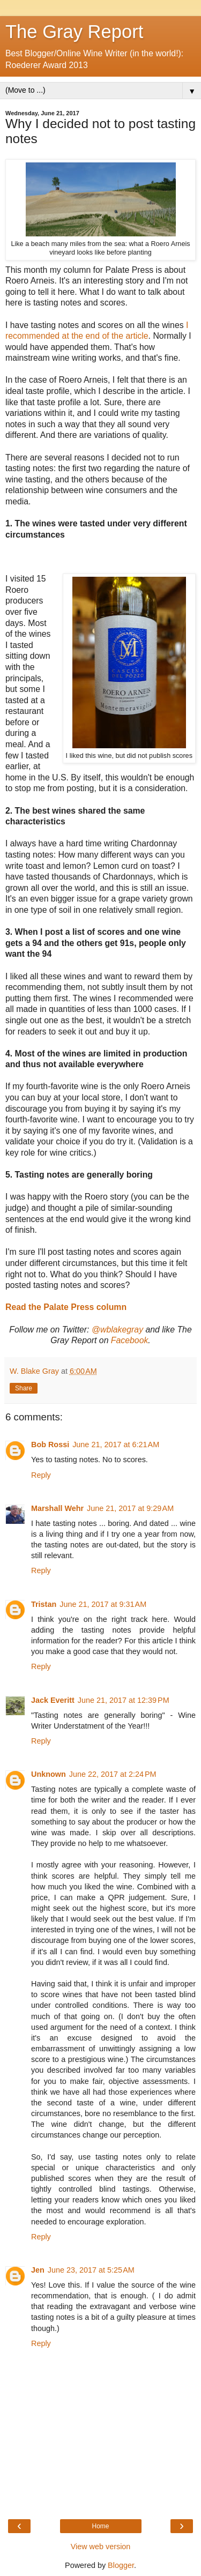  I want to click on June 21, 2017 at 9:31 AM, so click(102, 1604).